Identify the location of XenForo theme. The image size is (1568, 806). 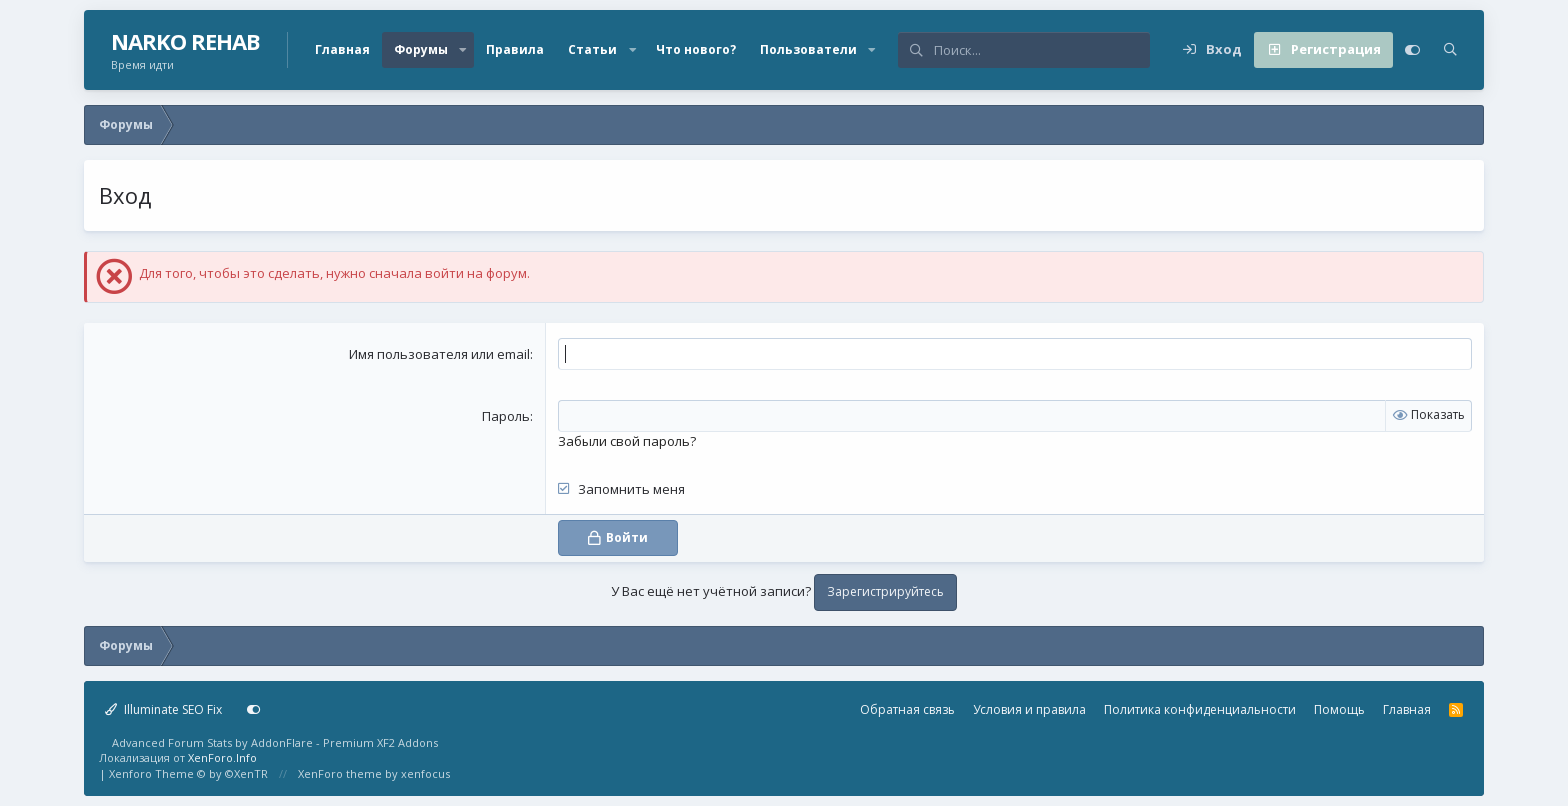
(340, 773).